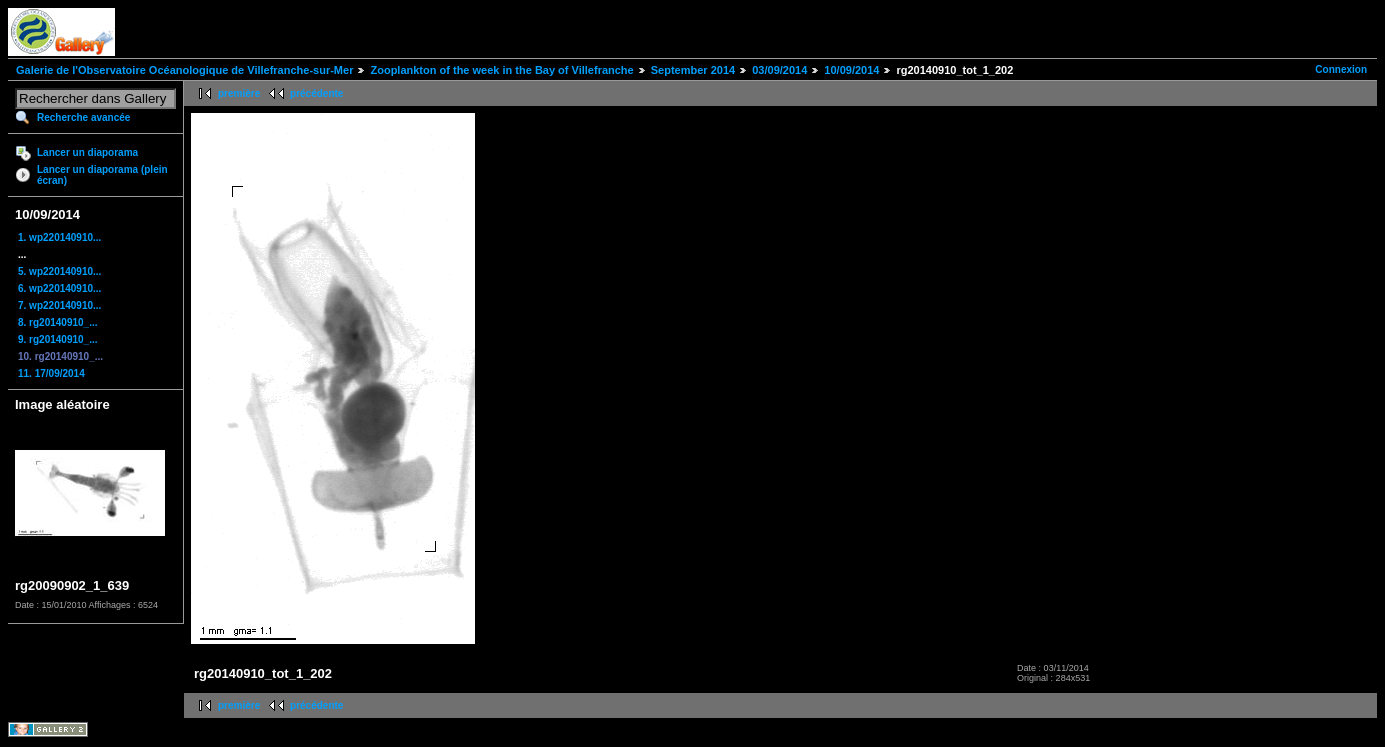 Image resolution: width=1385 pixels, height=747 pixels. What do you see at coordinates (851, 70) in the screenshot?
I see `10/09/2014` at bounding box center [851, 70].